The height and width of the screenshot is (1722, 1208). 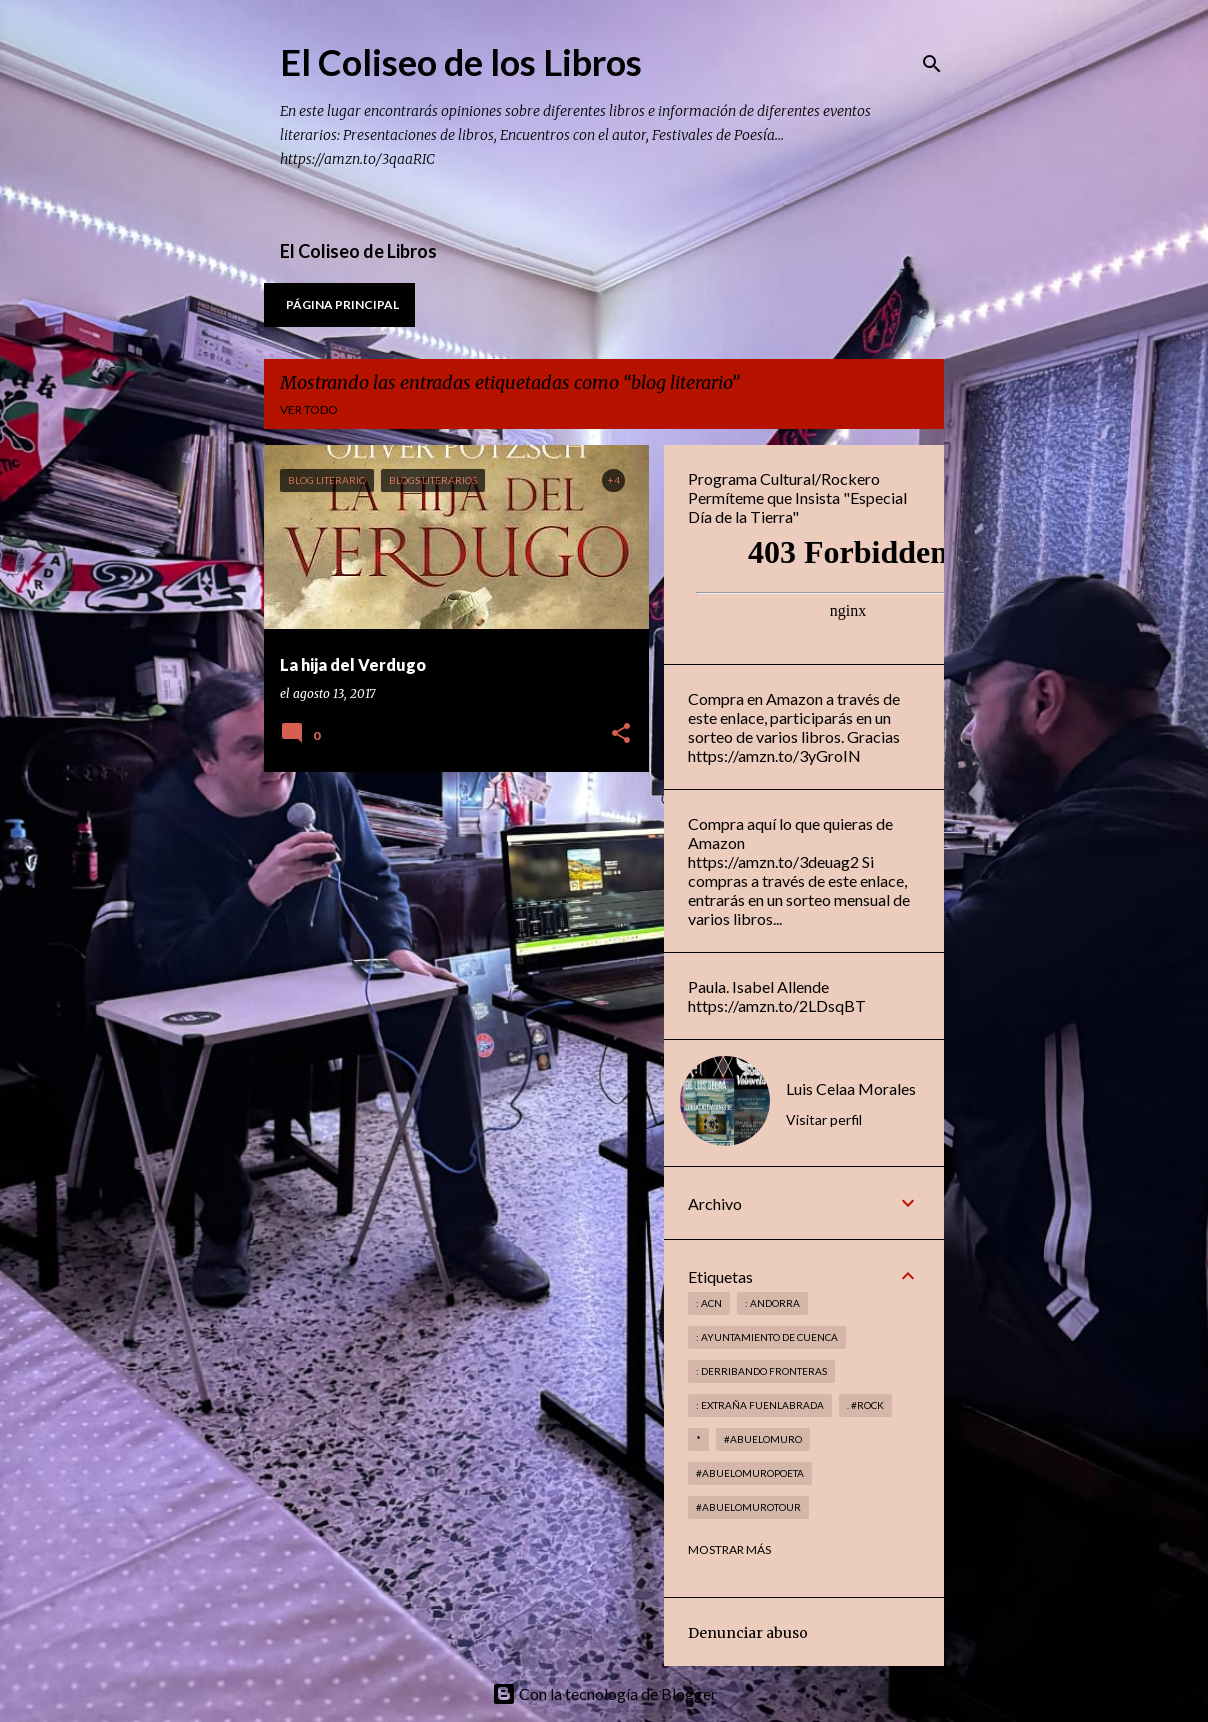 What do you see at coordinates (763, 1439) in the screenshot?
I see `#abuelomuro` at bounding box center [763, 1439].